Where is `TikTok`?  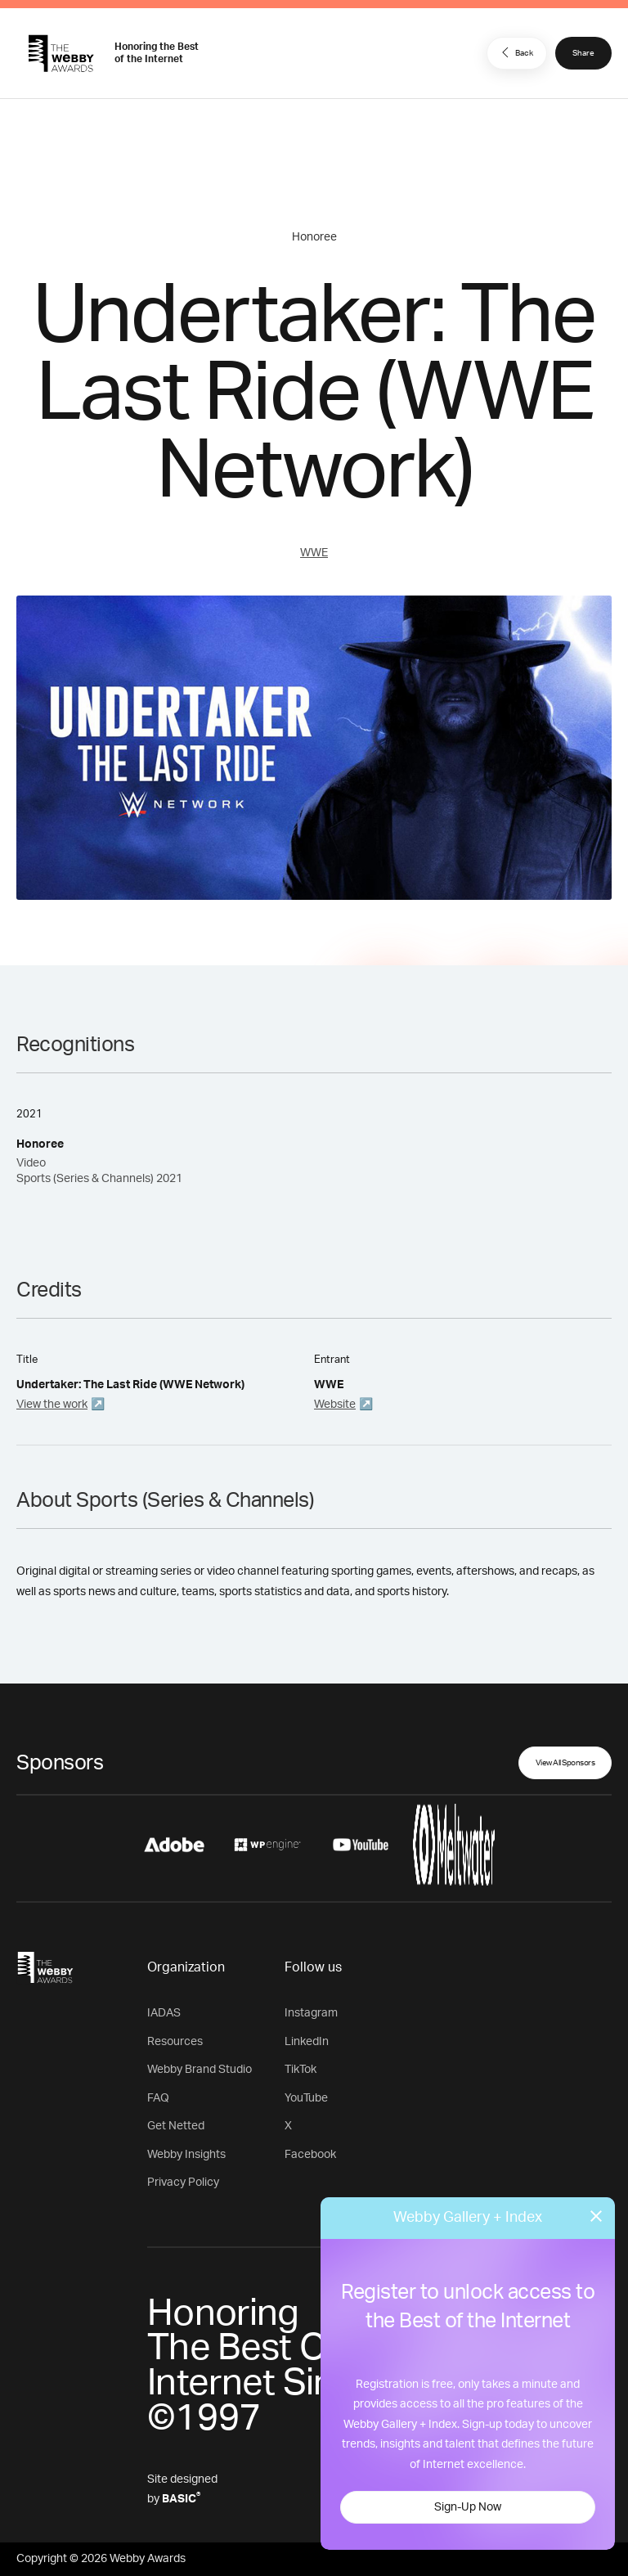 TikTok is located at coordinates (300, 2069).